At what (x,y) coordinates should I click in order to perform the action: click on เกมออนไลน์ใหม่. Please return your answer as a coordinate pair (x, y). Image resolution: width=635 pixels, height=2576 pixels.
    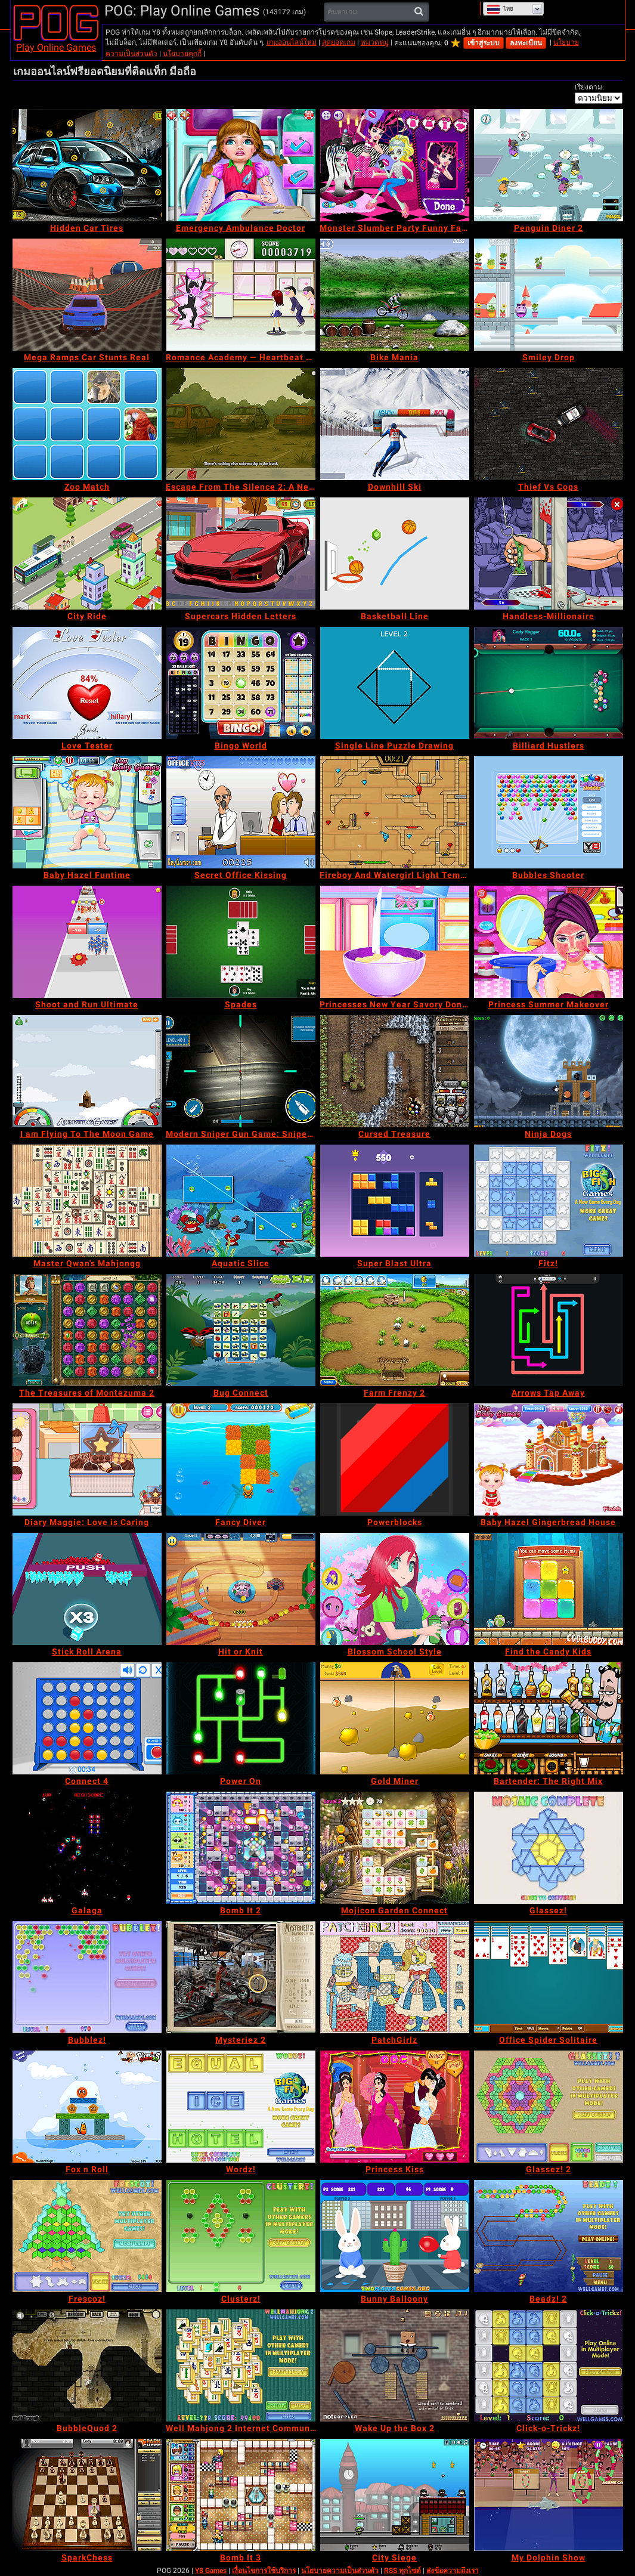
    Looking at the image, I should click on (292, 42).